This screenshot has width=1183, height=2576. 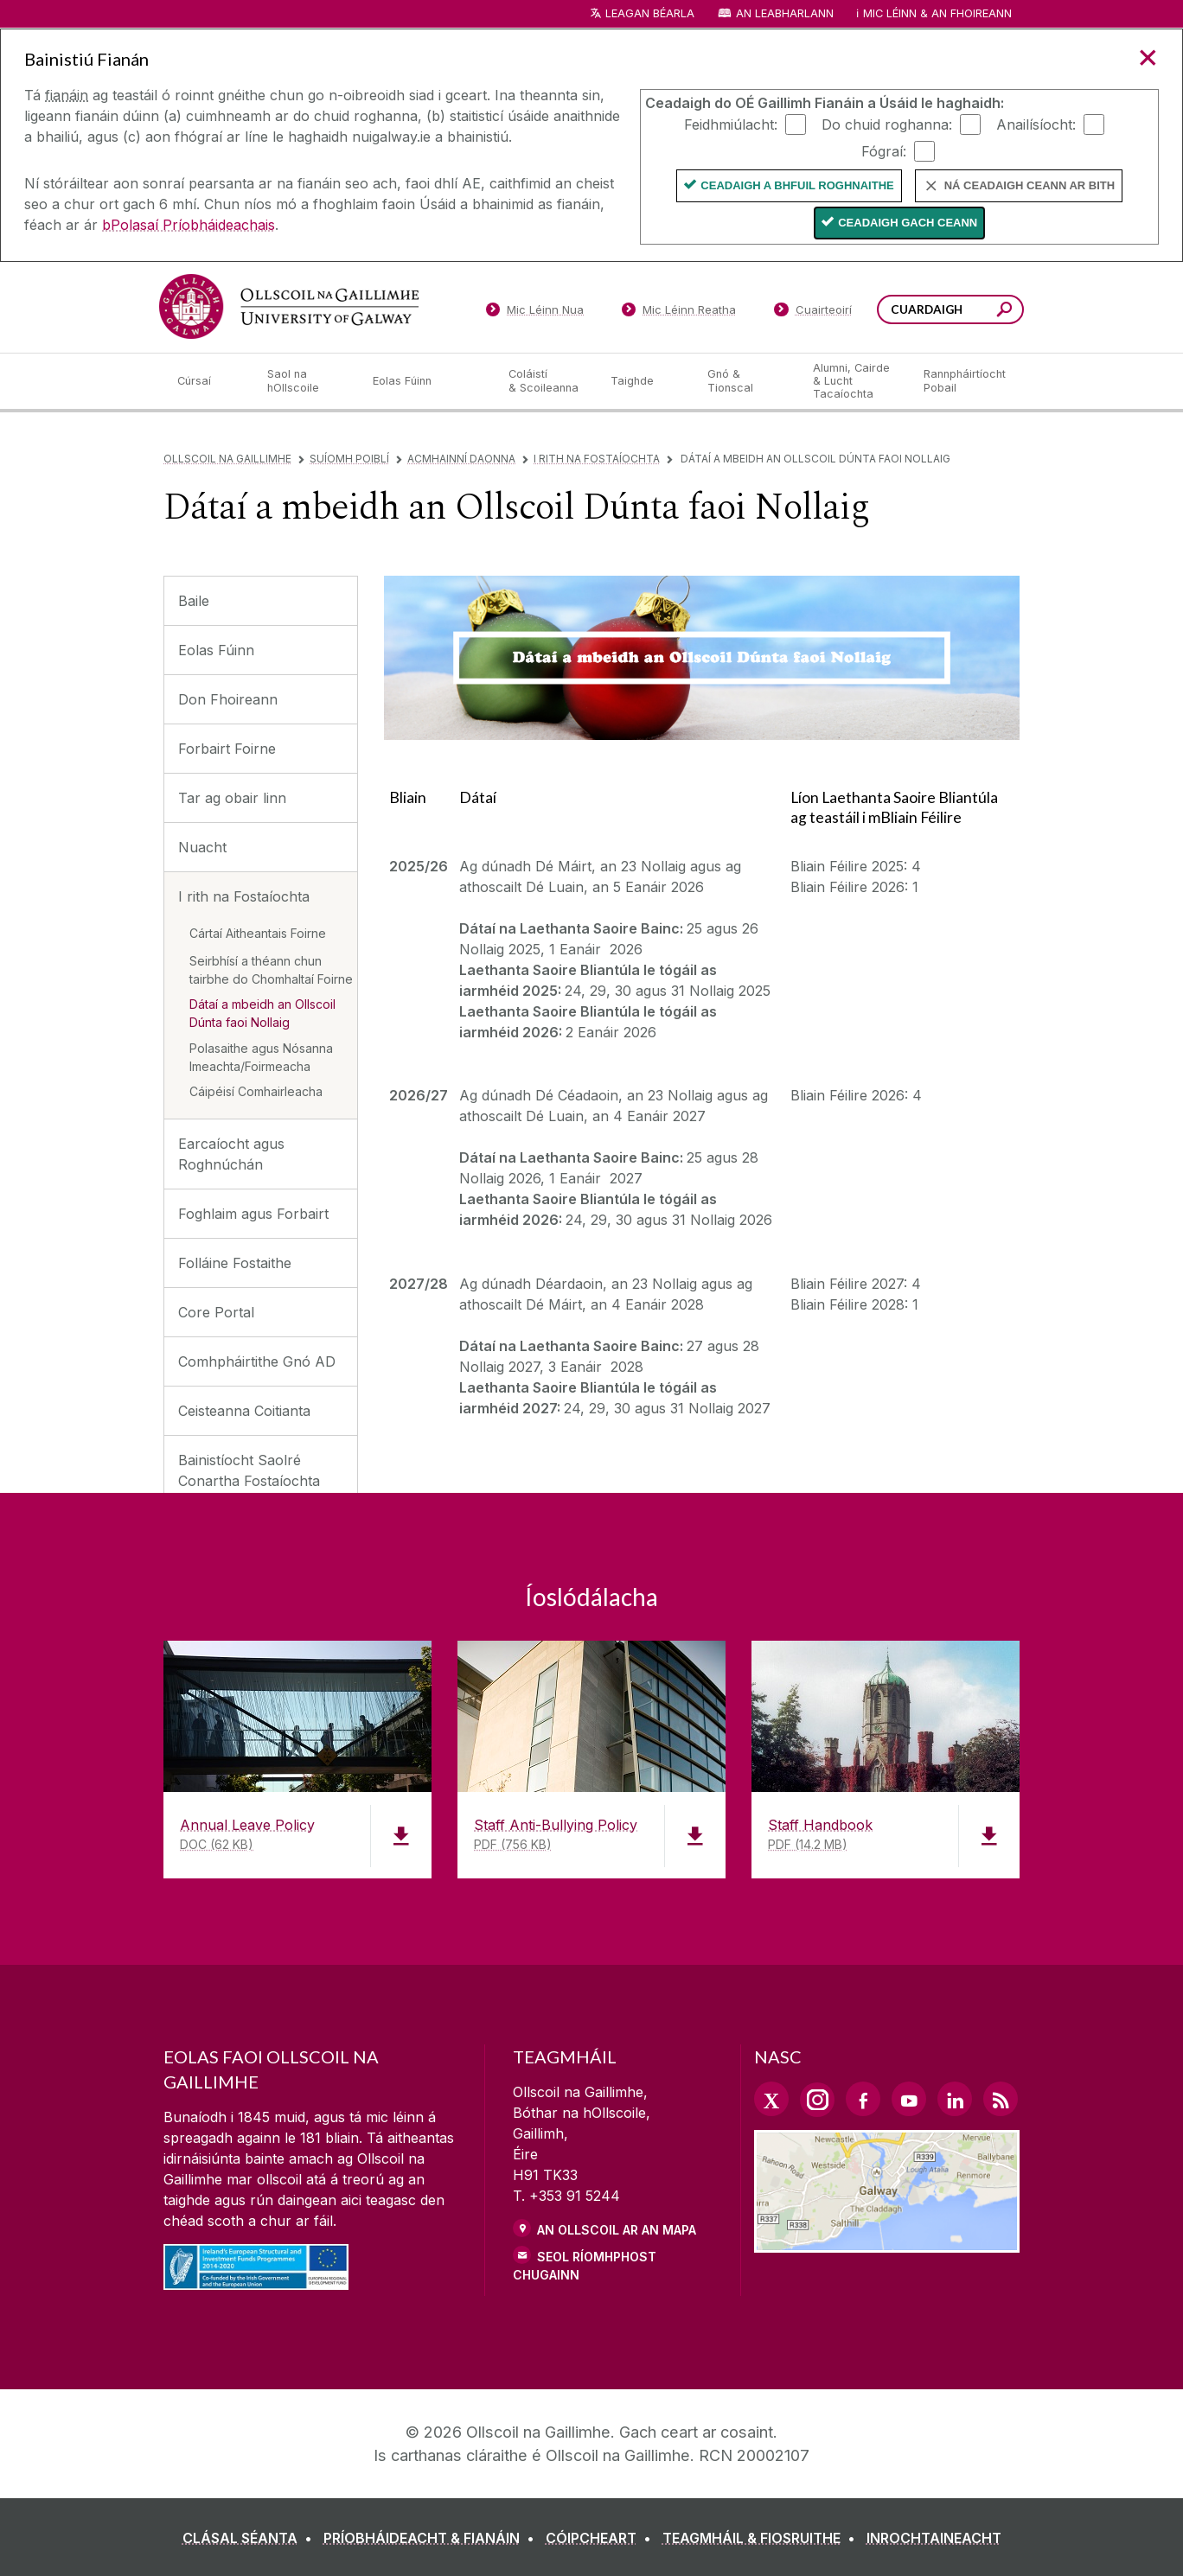 I want to click on [Mic Léinn Nua], so click(x=534, y=313).